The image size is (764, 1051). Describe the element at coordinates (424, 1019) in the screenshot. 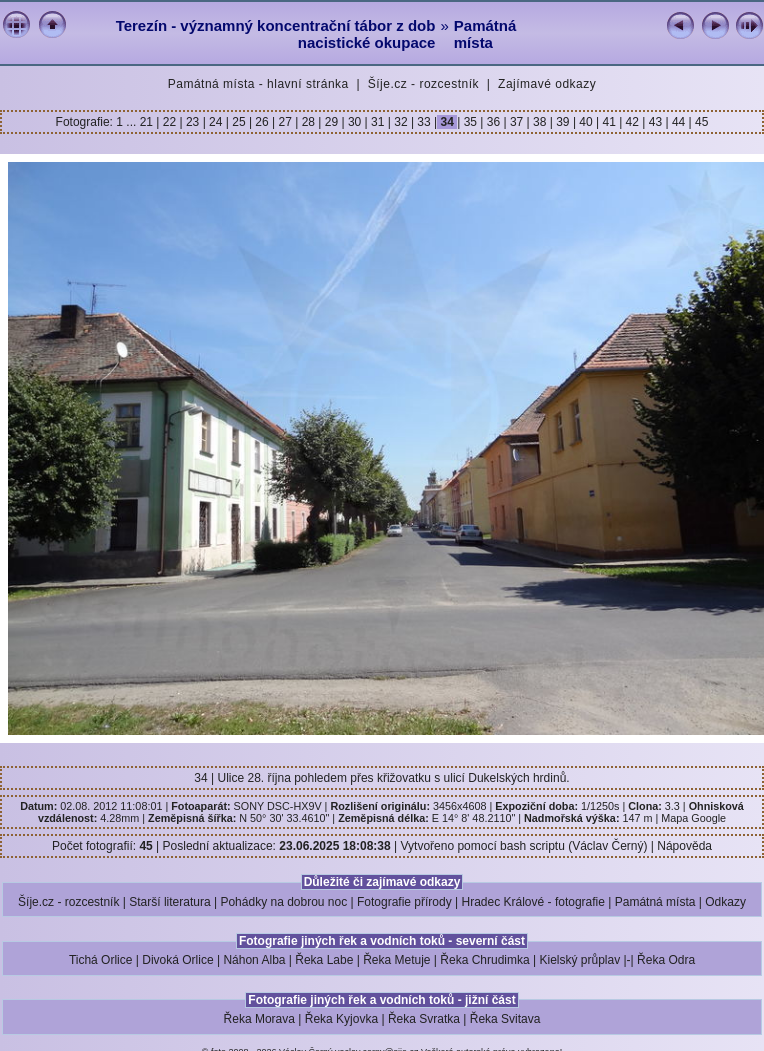

I see `Řeka Svratka` at that location.